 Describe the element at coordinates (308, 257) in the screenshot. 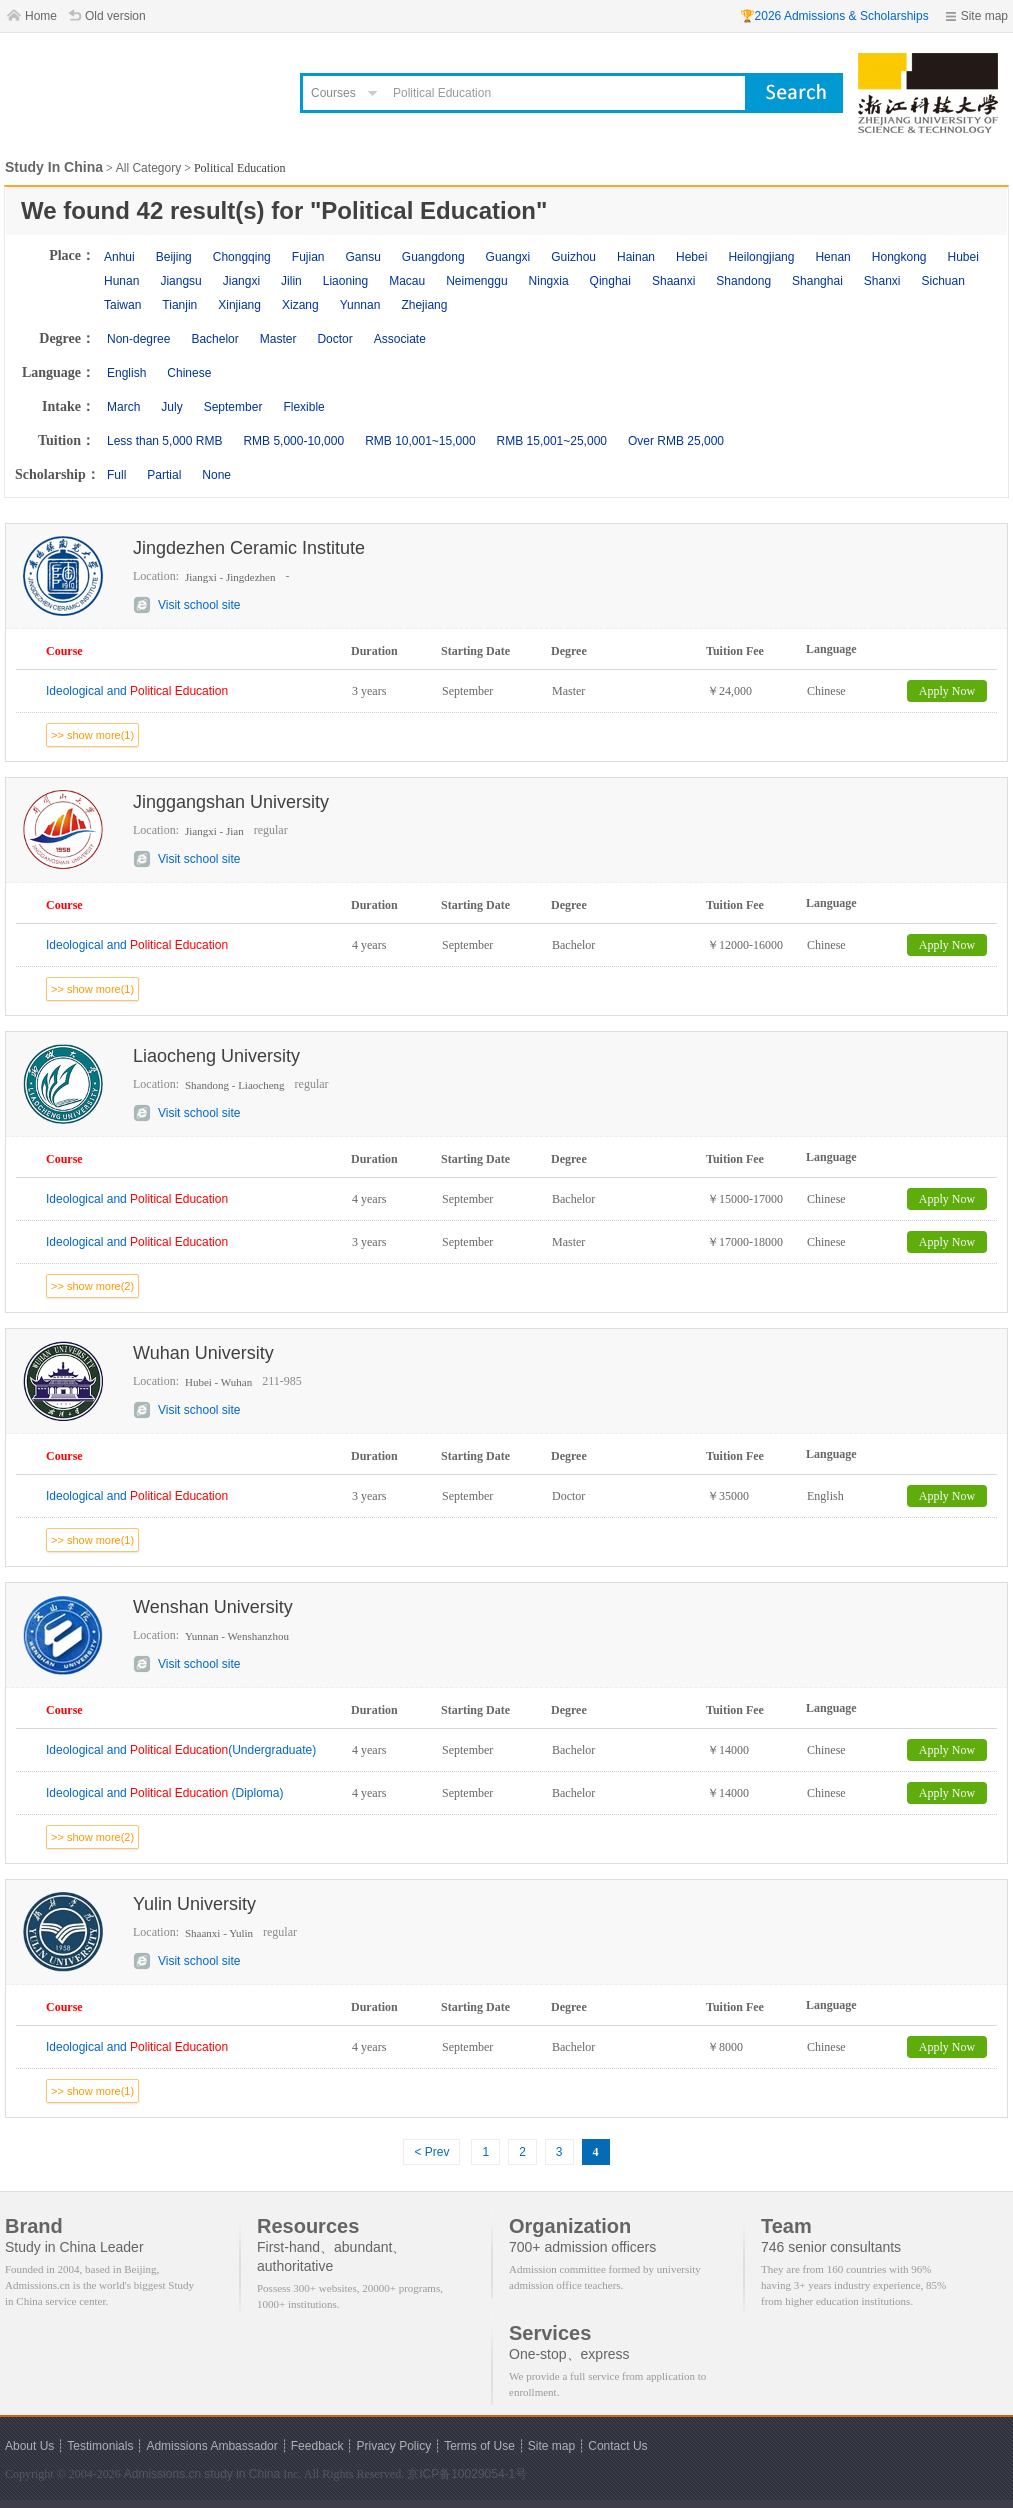

I see `Fujian` at that location.